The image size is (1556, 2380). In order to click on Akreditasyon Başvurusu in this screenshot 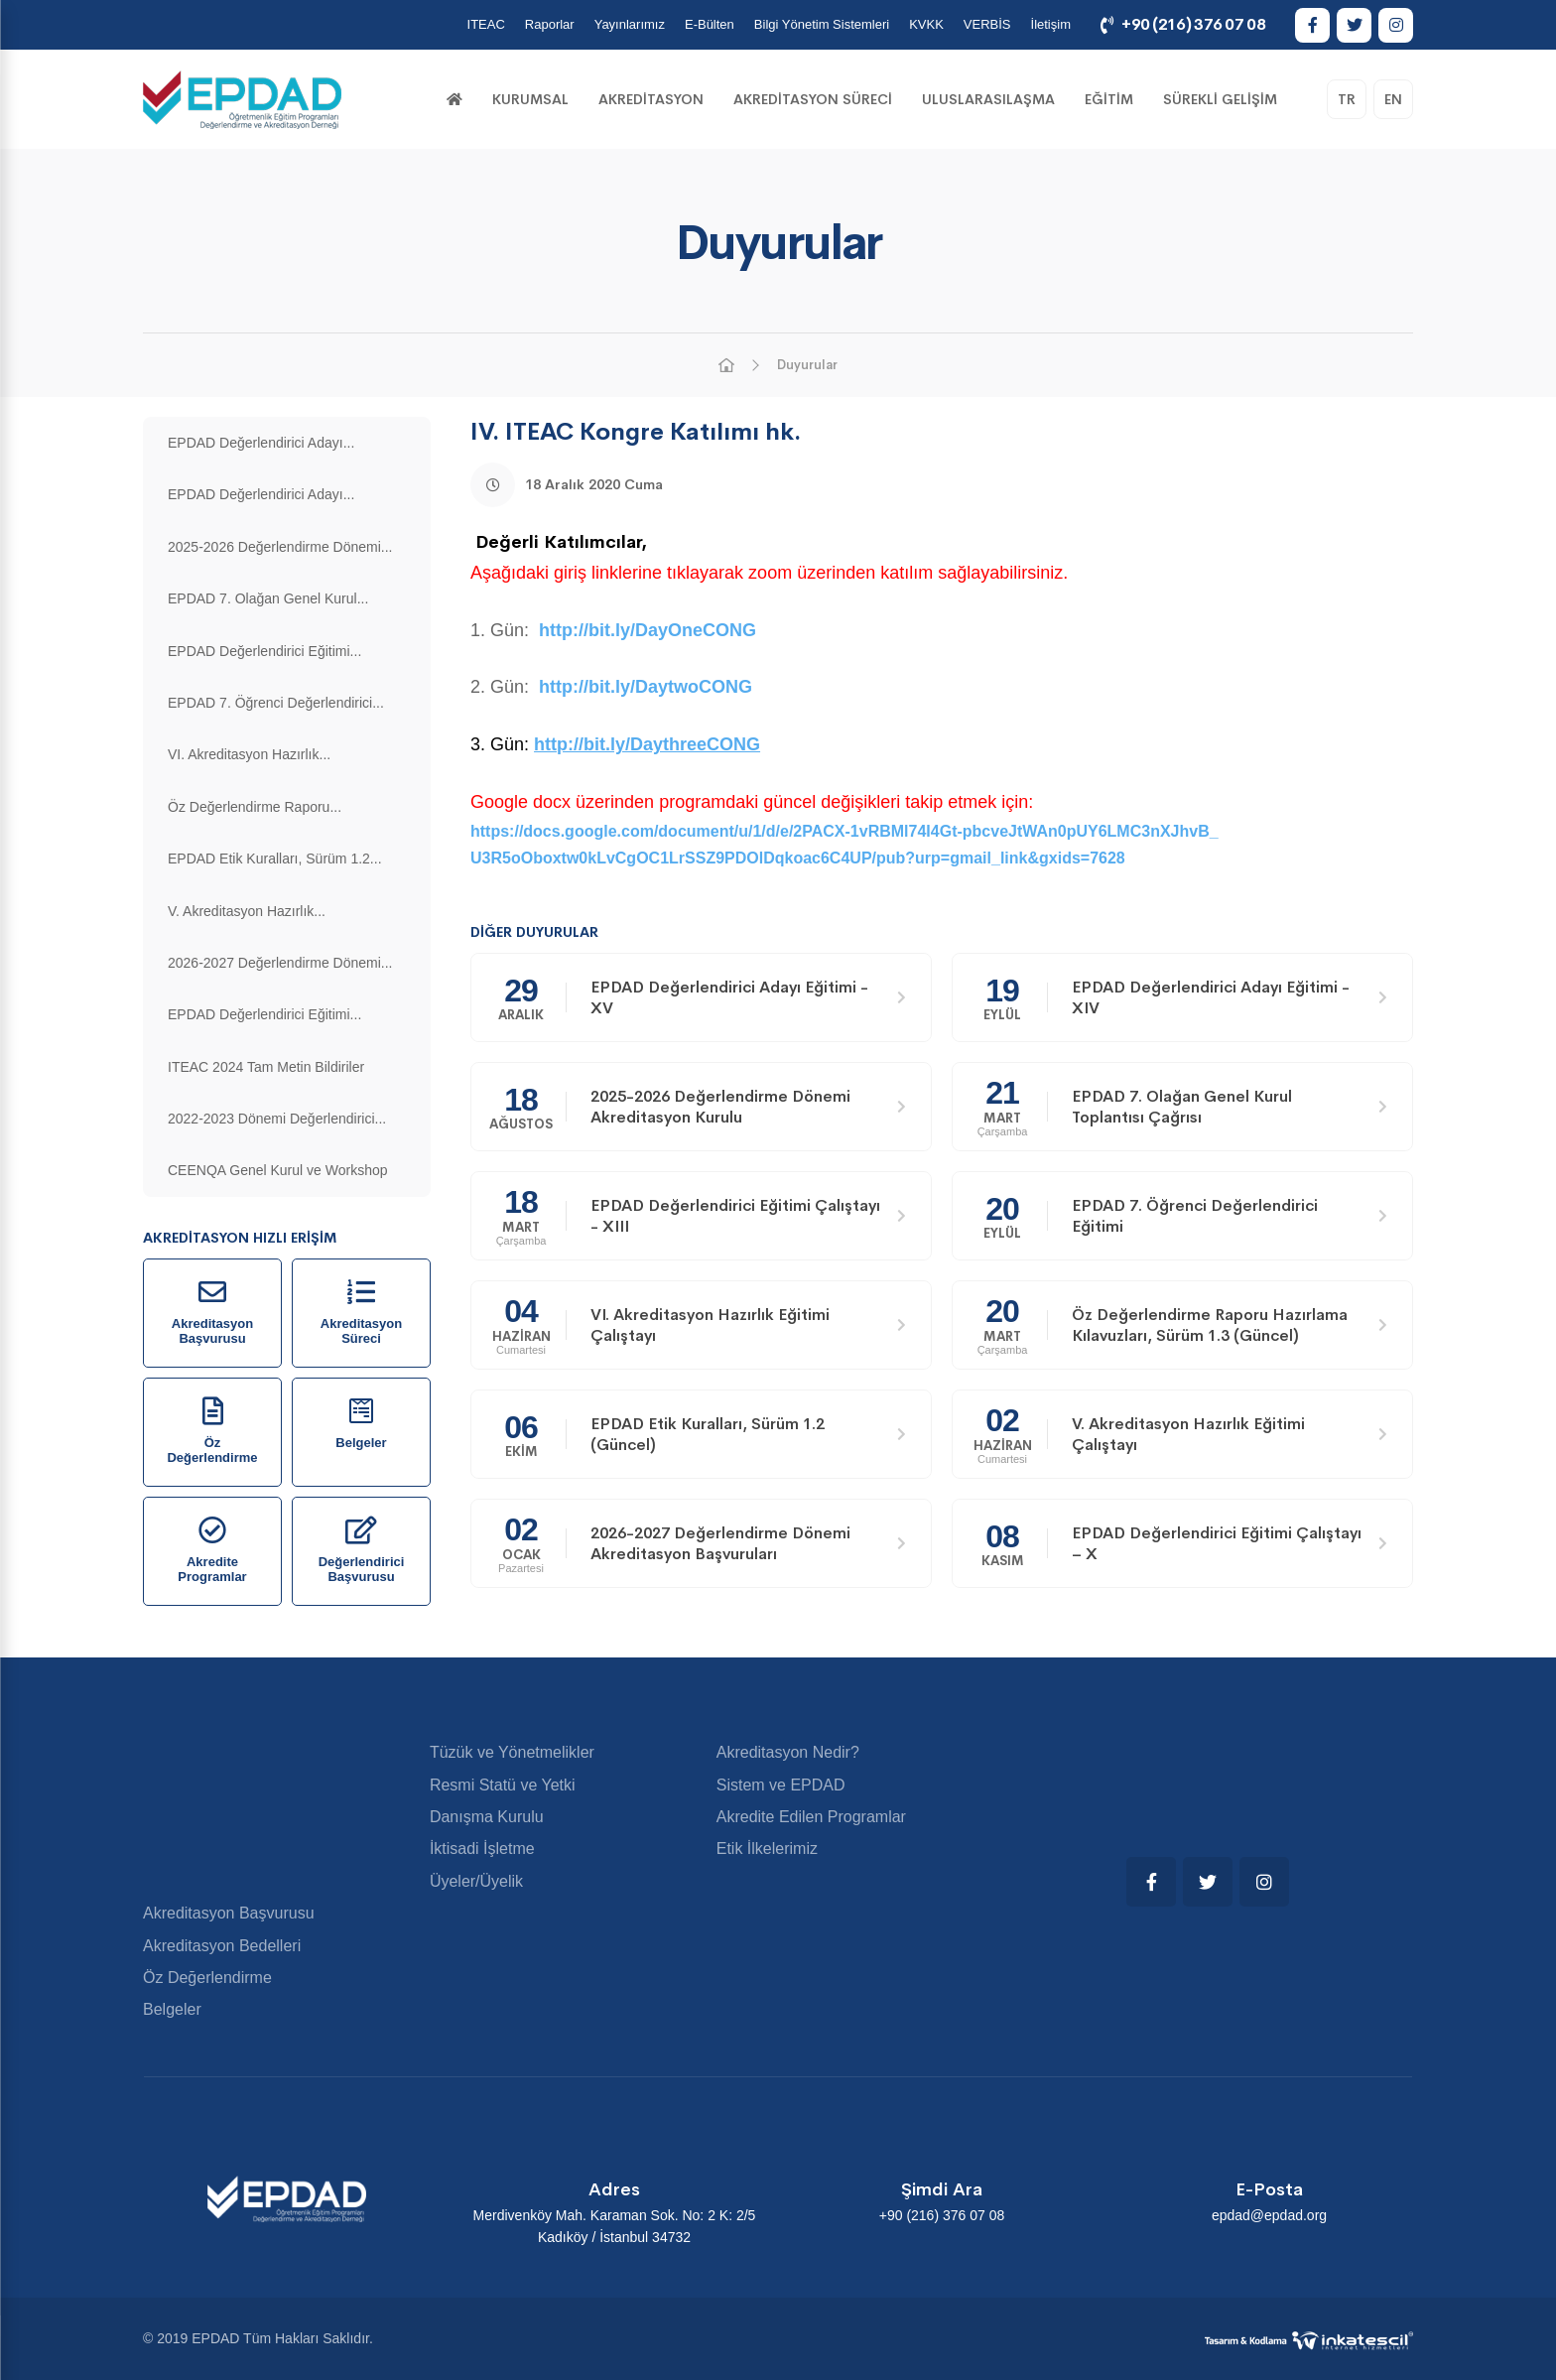, I will do `click(229, 1913)`.